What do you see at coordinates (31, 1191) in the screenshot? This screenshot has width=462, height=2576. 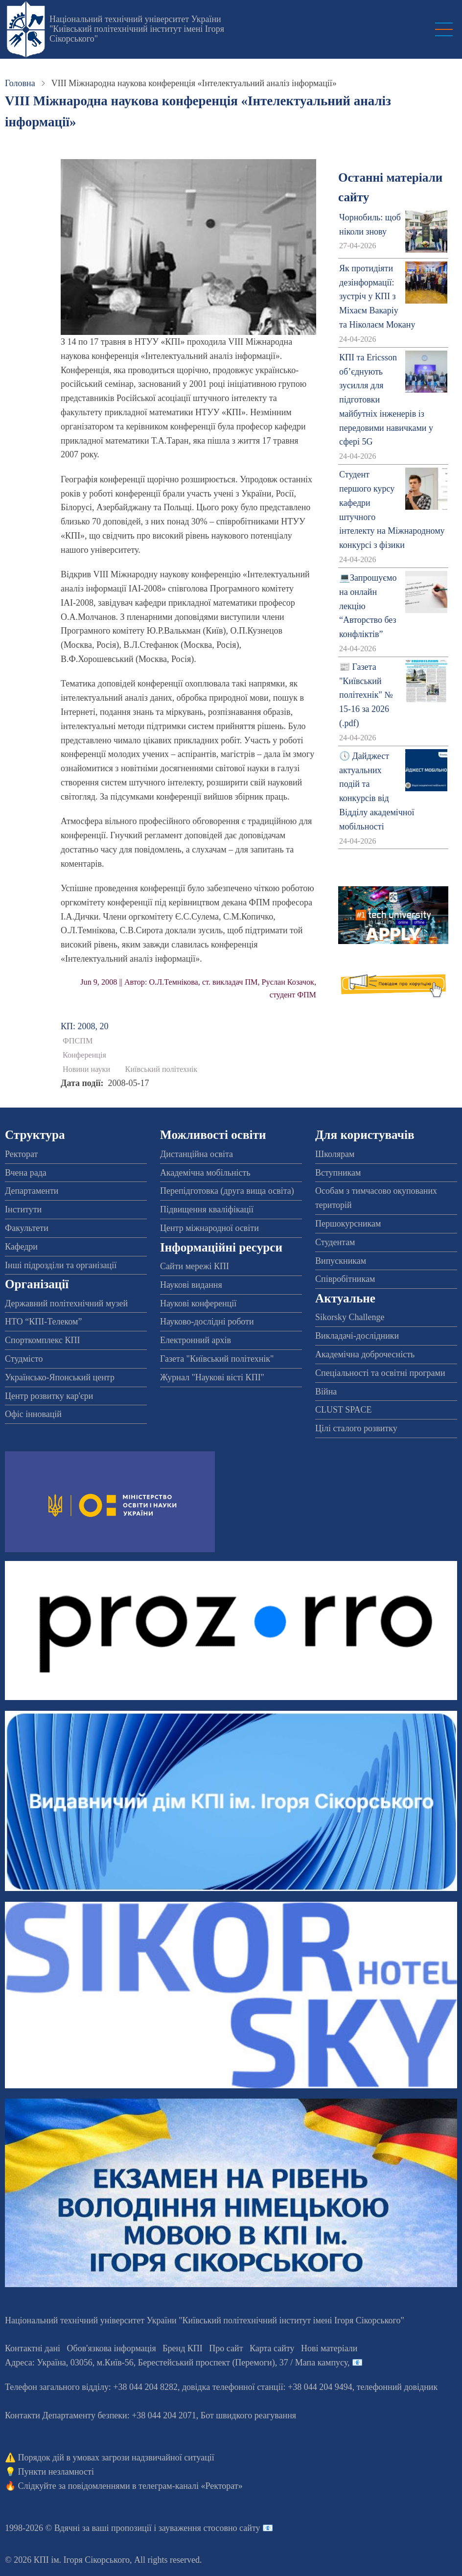 I see `Департаменти` at bounding box center [31, 1191].